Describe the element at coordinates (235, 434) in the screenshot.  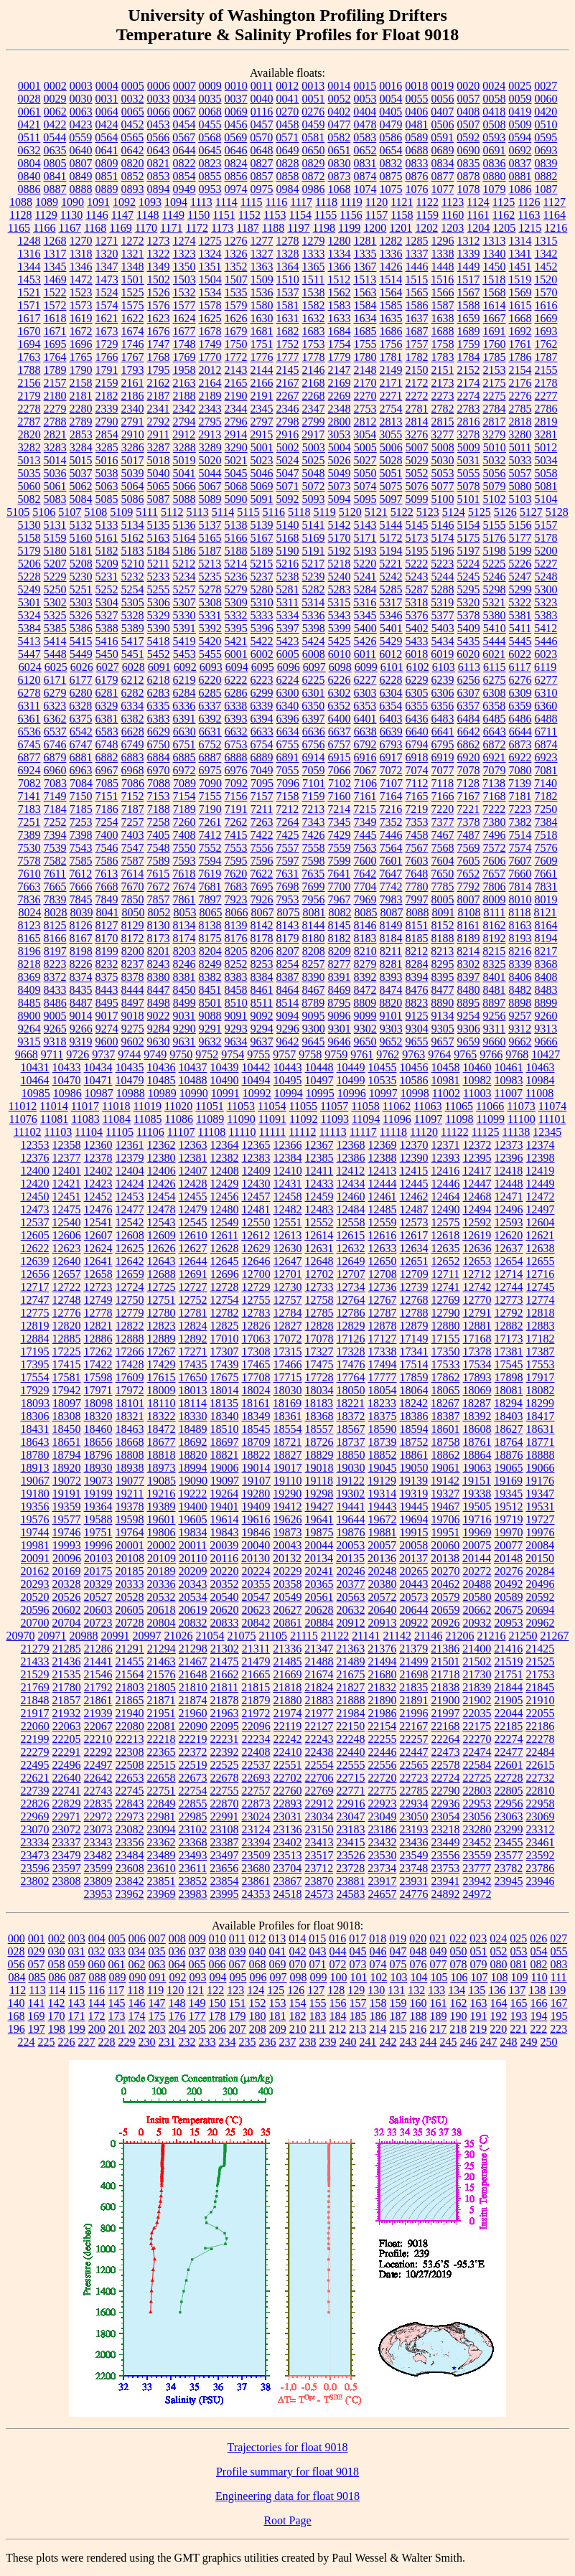
I see `2914` at that location.